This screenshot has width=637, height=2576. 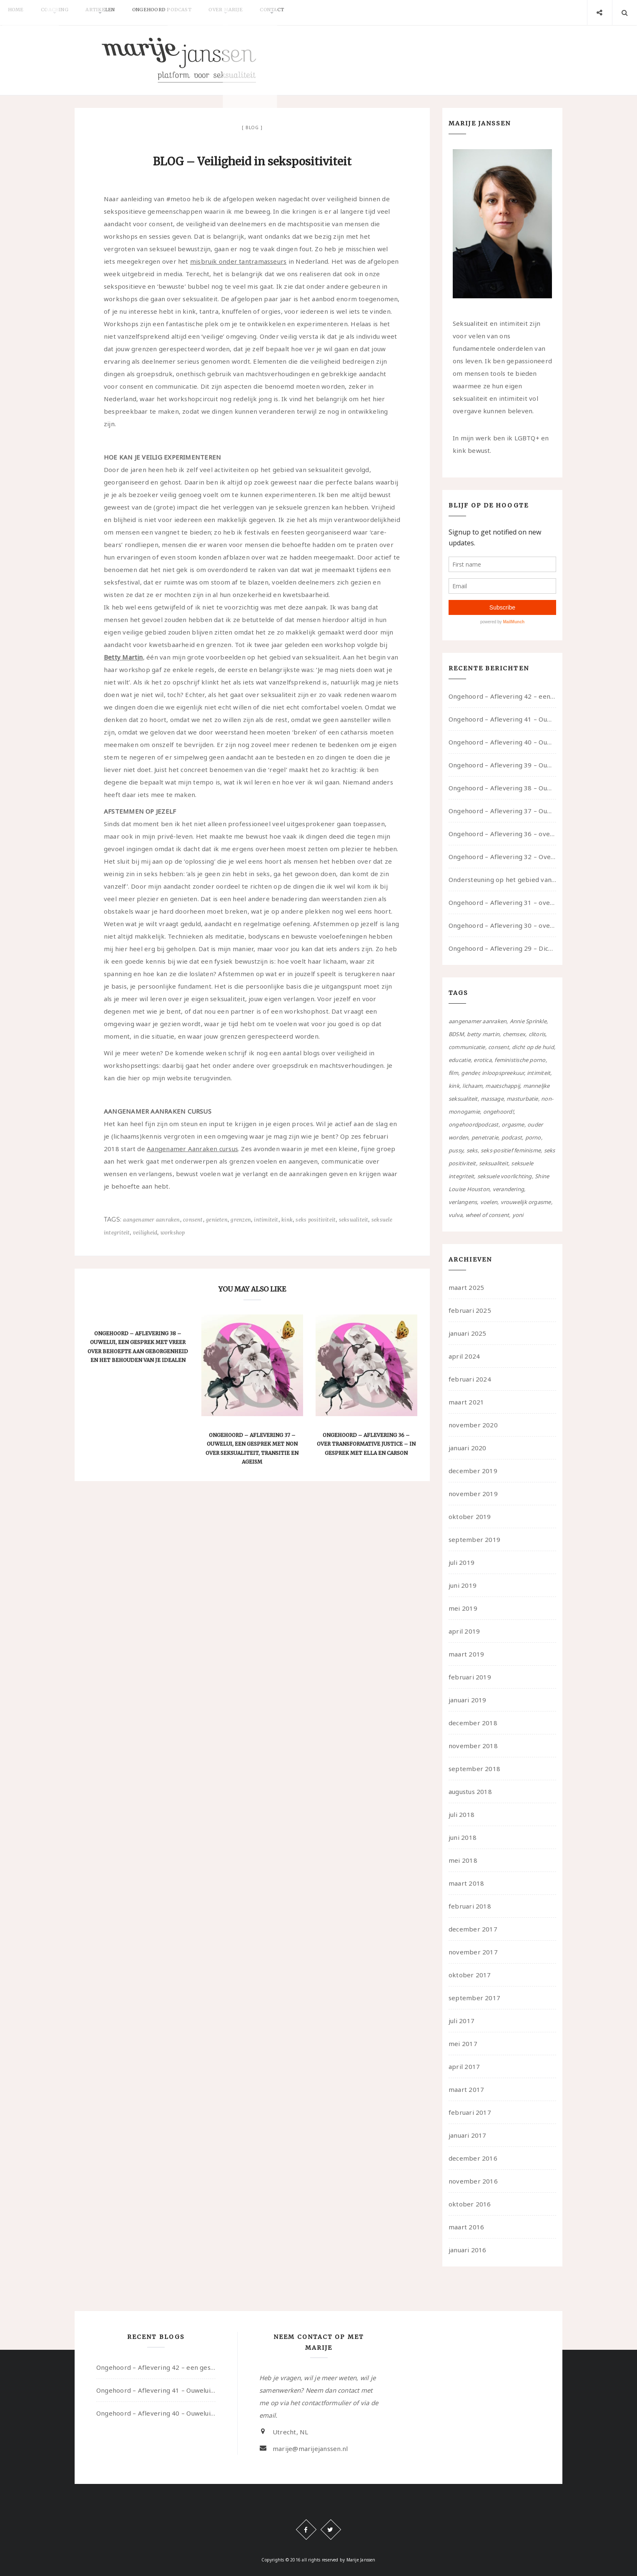 I want to click on communicatie [communicatie (50 items)], so click(x=467, y=1047).